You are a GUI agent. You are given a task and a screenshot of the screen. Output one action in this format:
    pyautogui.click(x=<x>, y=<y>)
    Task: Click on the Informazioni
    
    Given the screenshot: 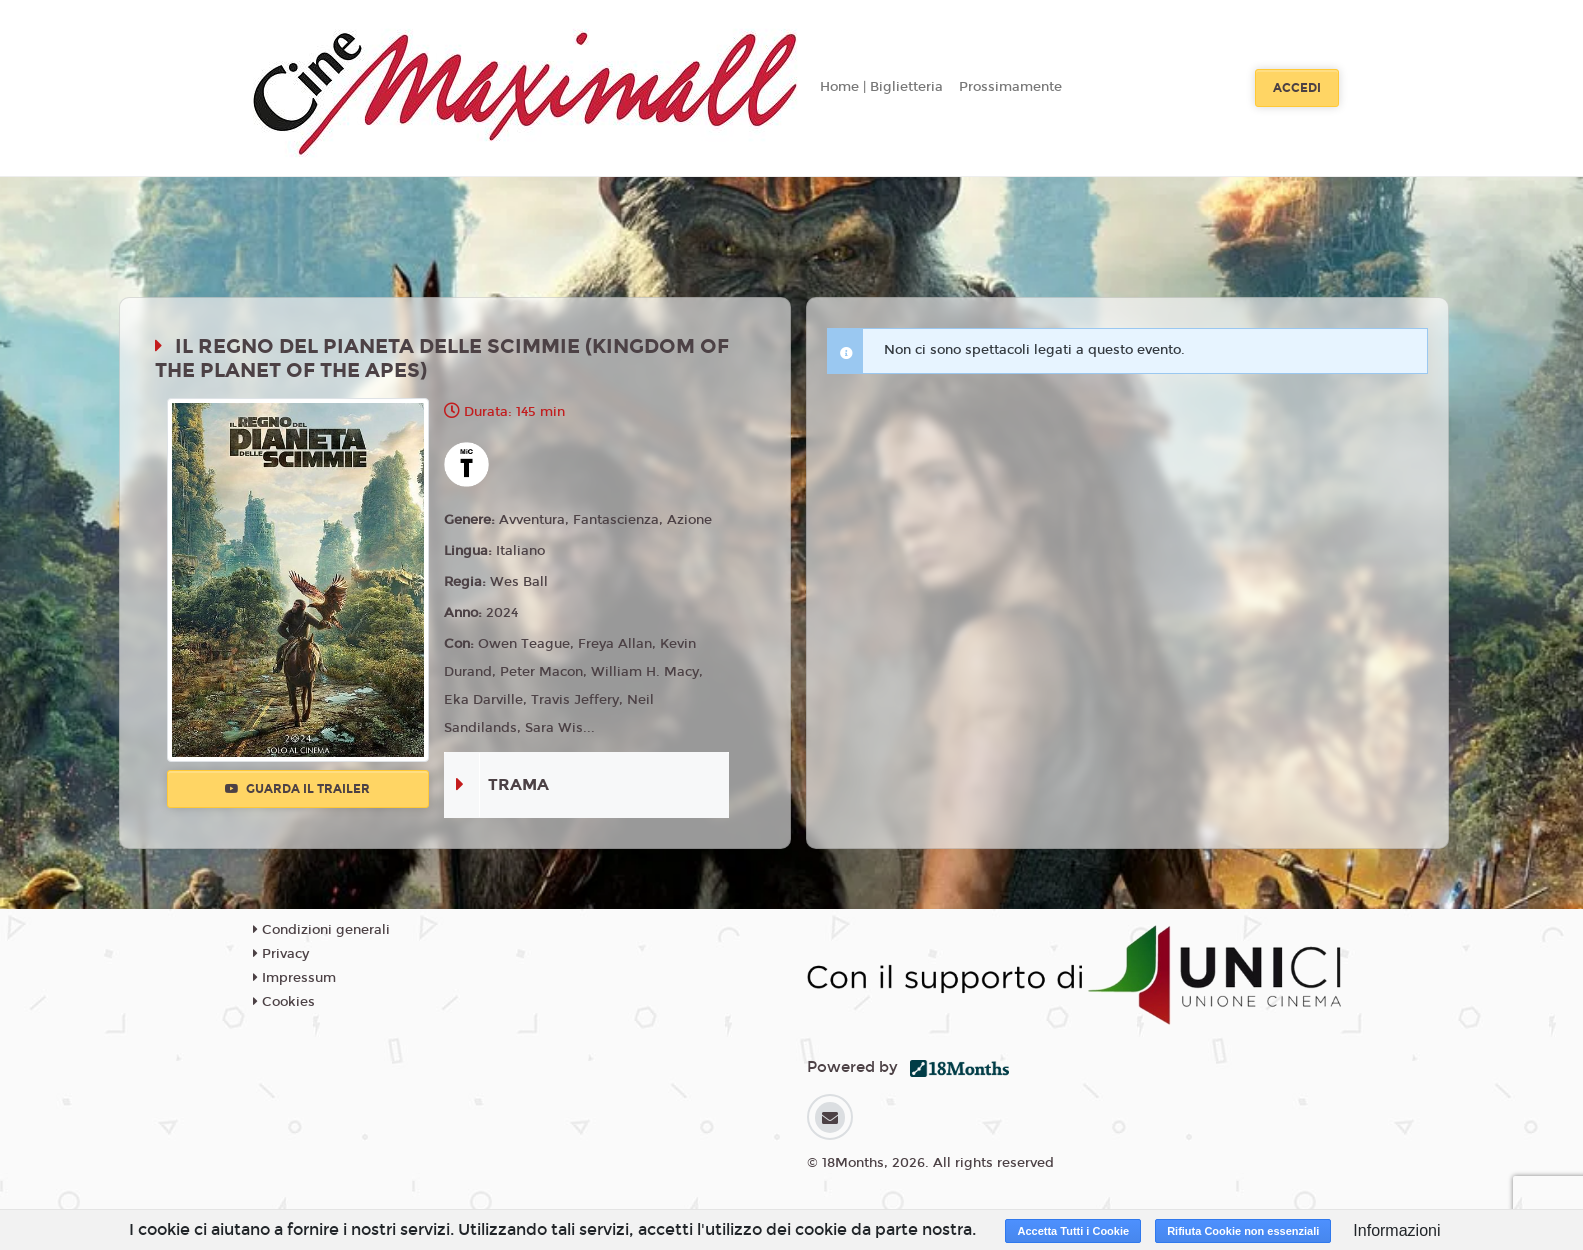 What is the action you would take?
    pyautogui.click(x=1396, y=1230)
    